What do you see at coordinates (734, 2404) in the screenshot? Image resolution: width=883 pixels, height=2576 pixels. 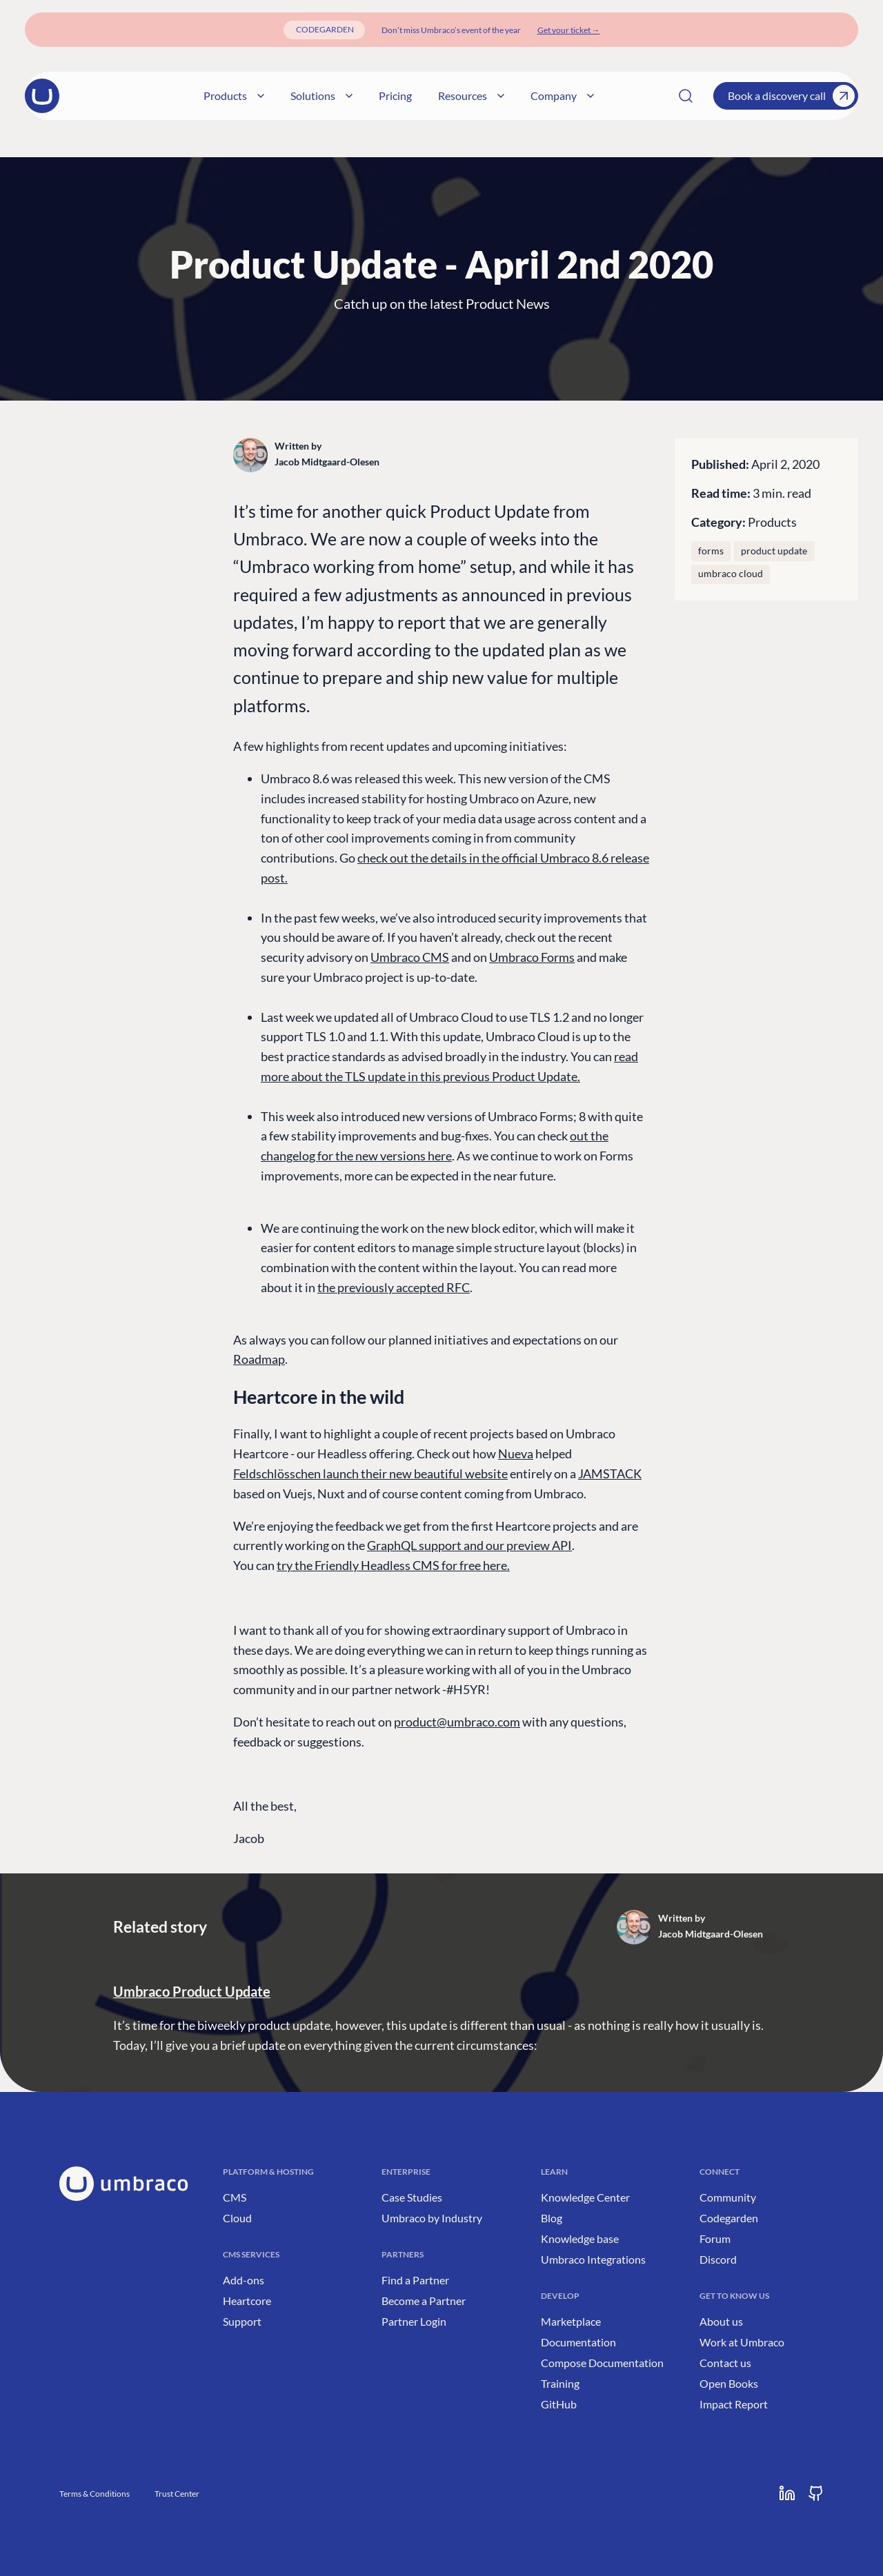 I see `Impact Report` at bounding box center [734, 2404].